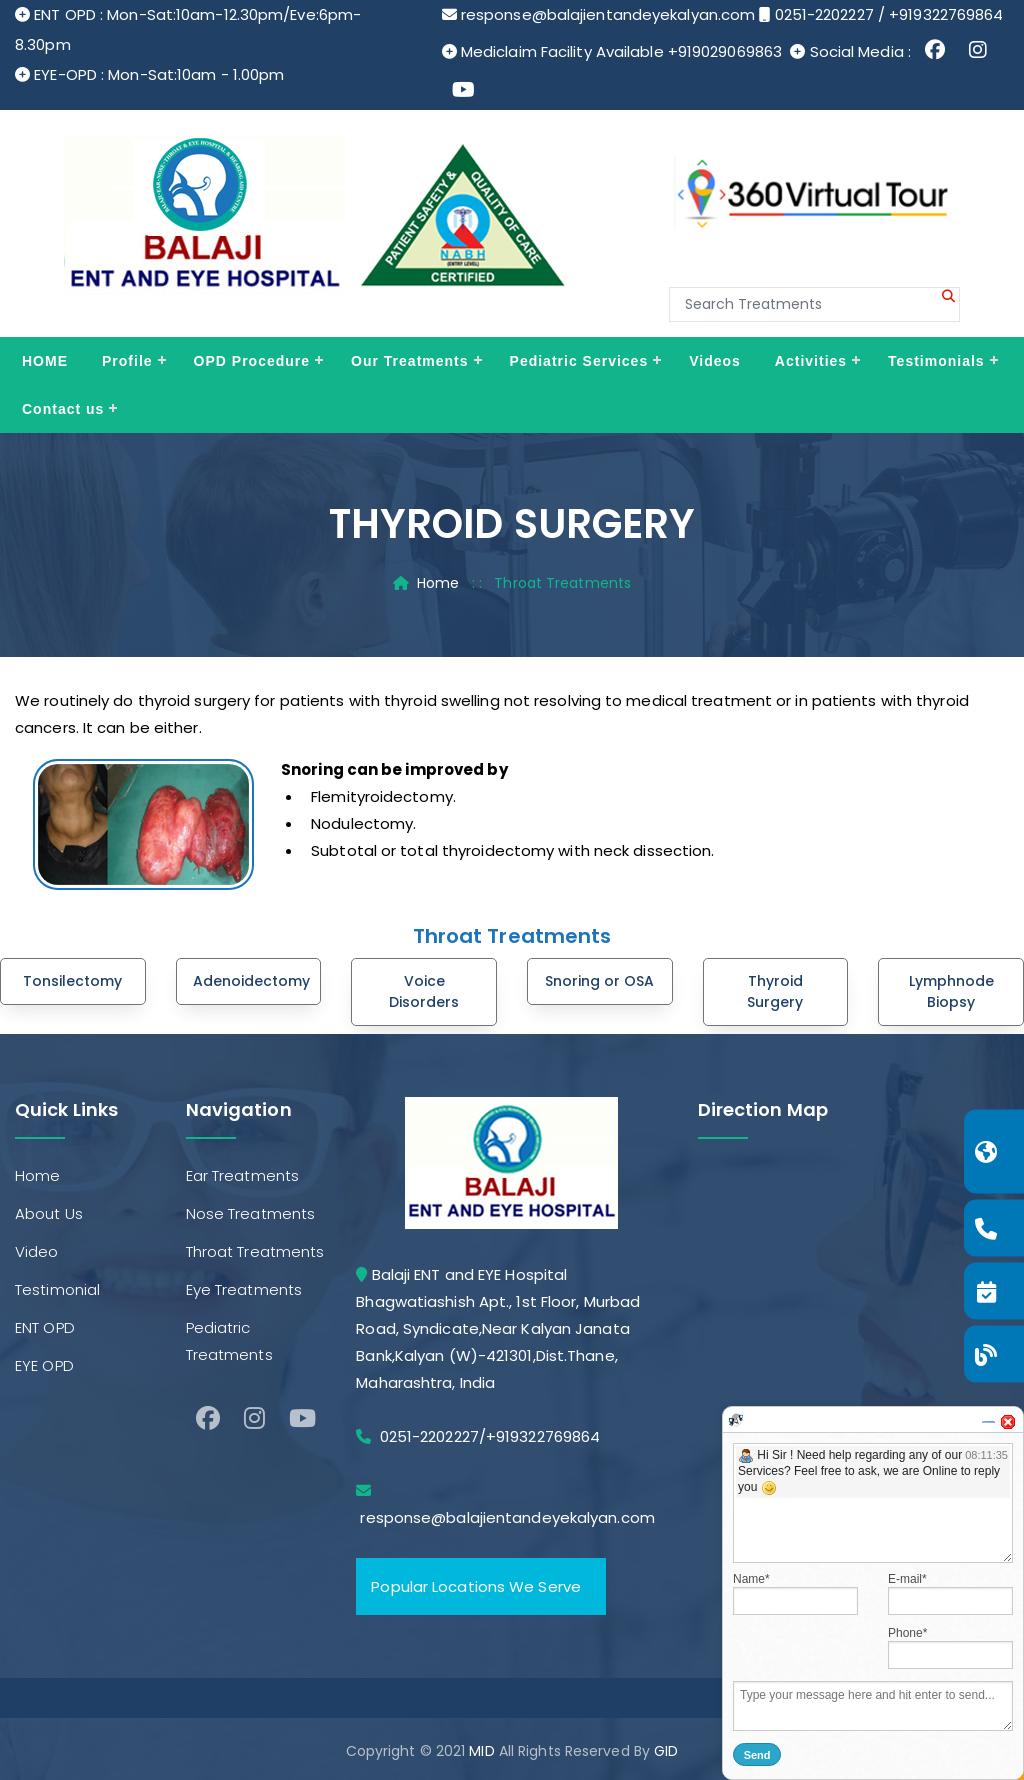 This screenshot has width=1024, height=1780. Describe the element at coordinates (936, 361) in the screenshot. I see `Testimonials` at that location.